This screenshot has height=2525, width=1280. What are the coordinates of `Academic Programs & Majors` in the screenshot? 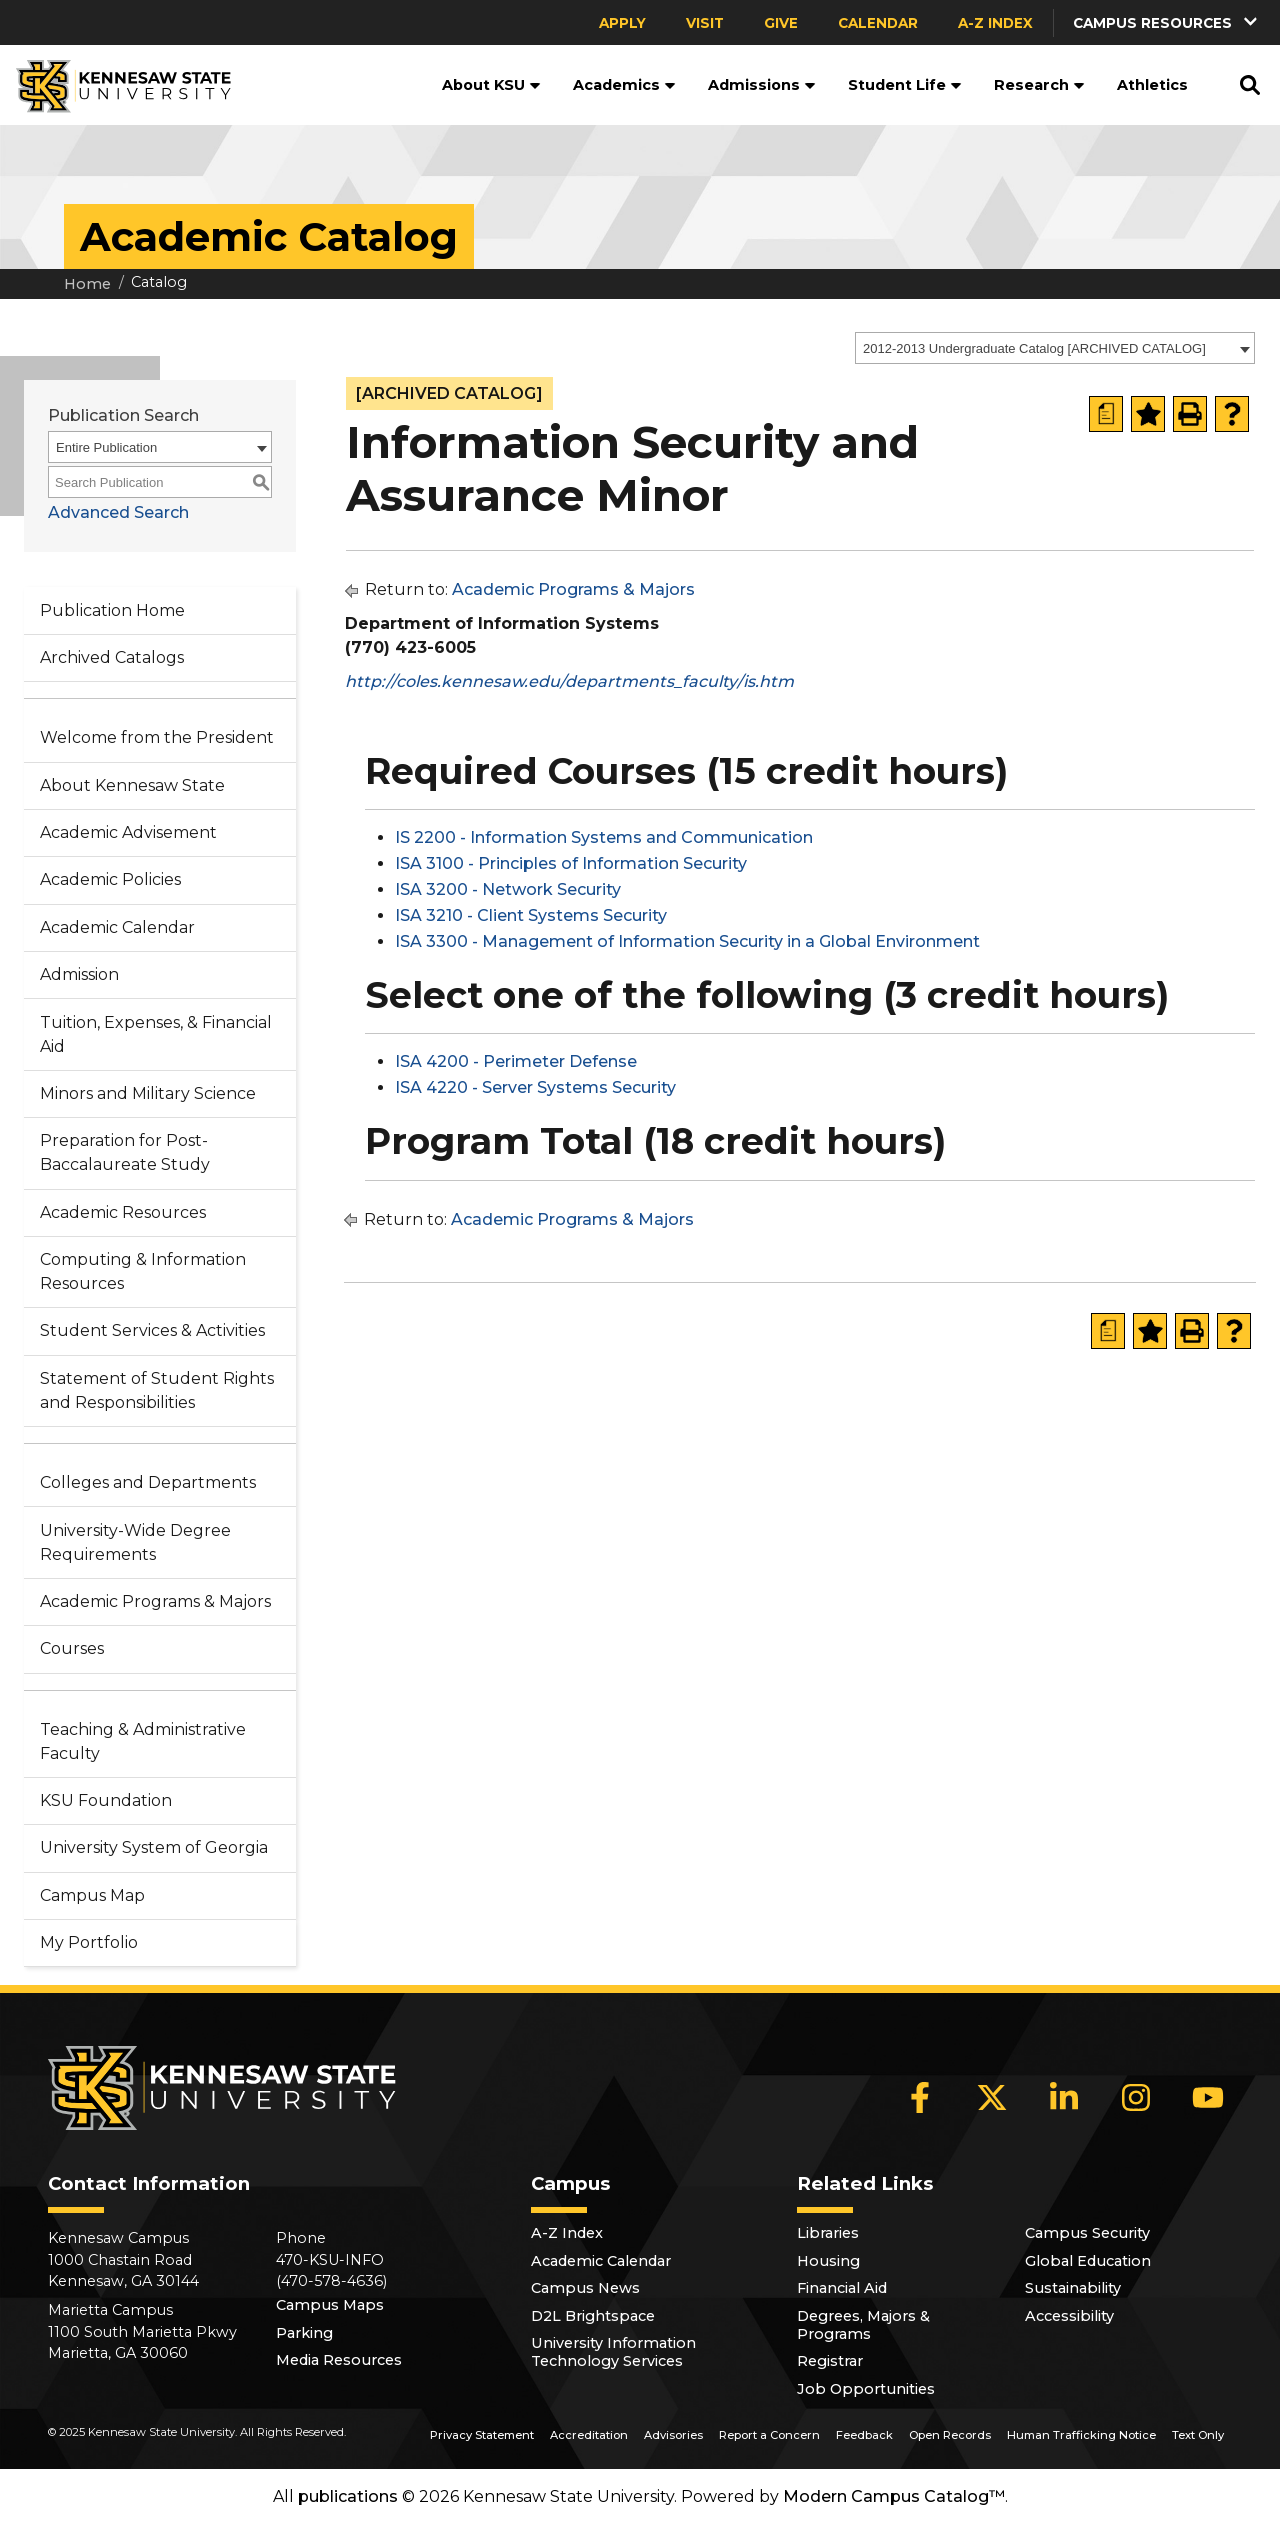 It's located at (155, 1601).